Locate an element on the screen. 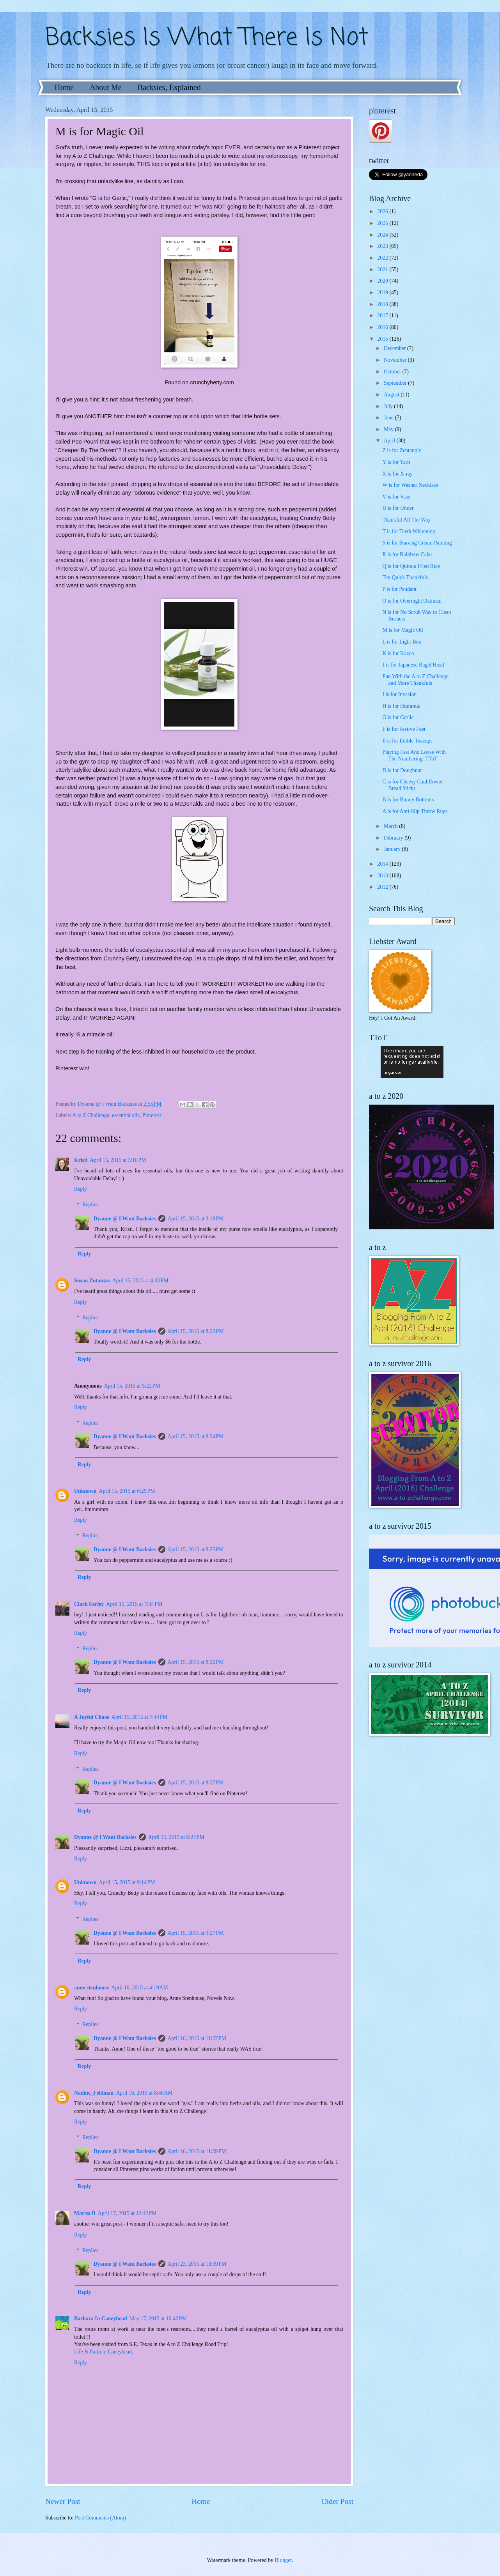  Fun With the A to Z Challenge and More Thankfuls is located at coordinates (415, 680).